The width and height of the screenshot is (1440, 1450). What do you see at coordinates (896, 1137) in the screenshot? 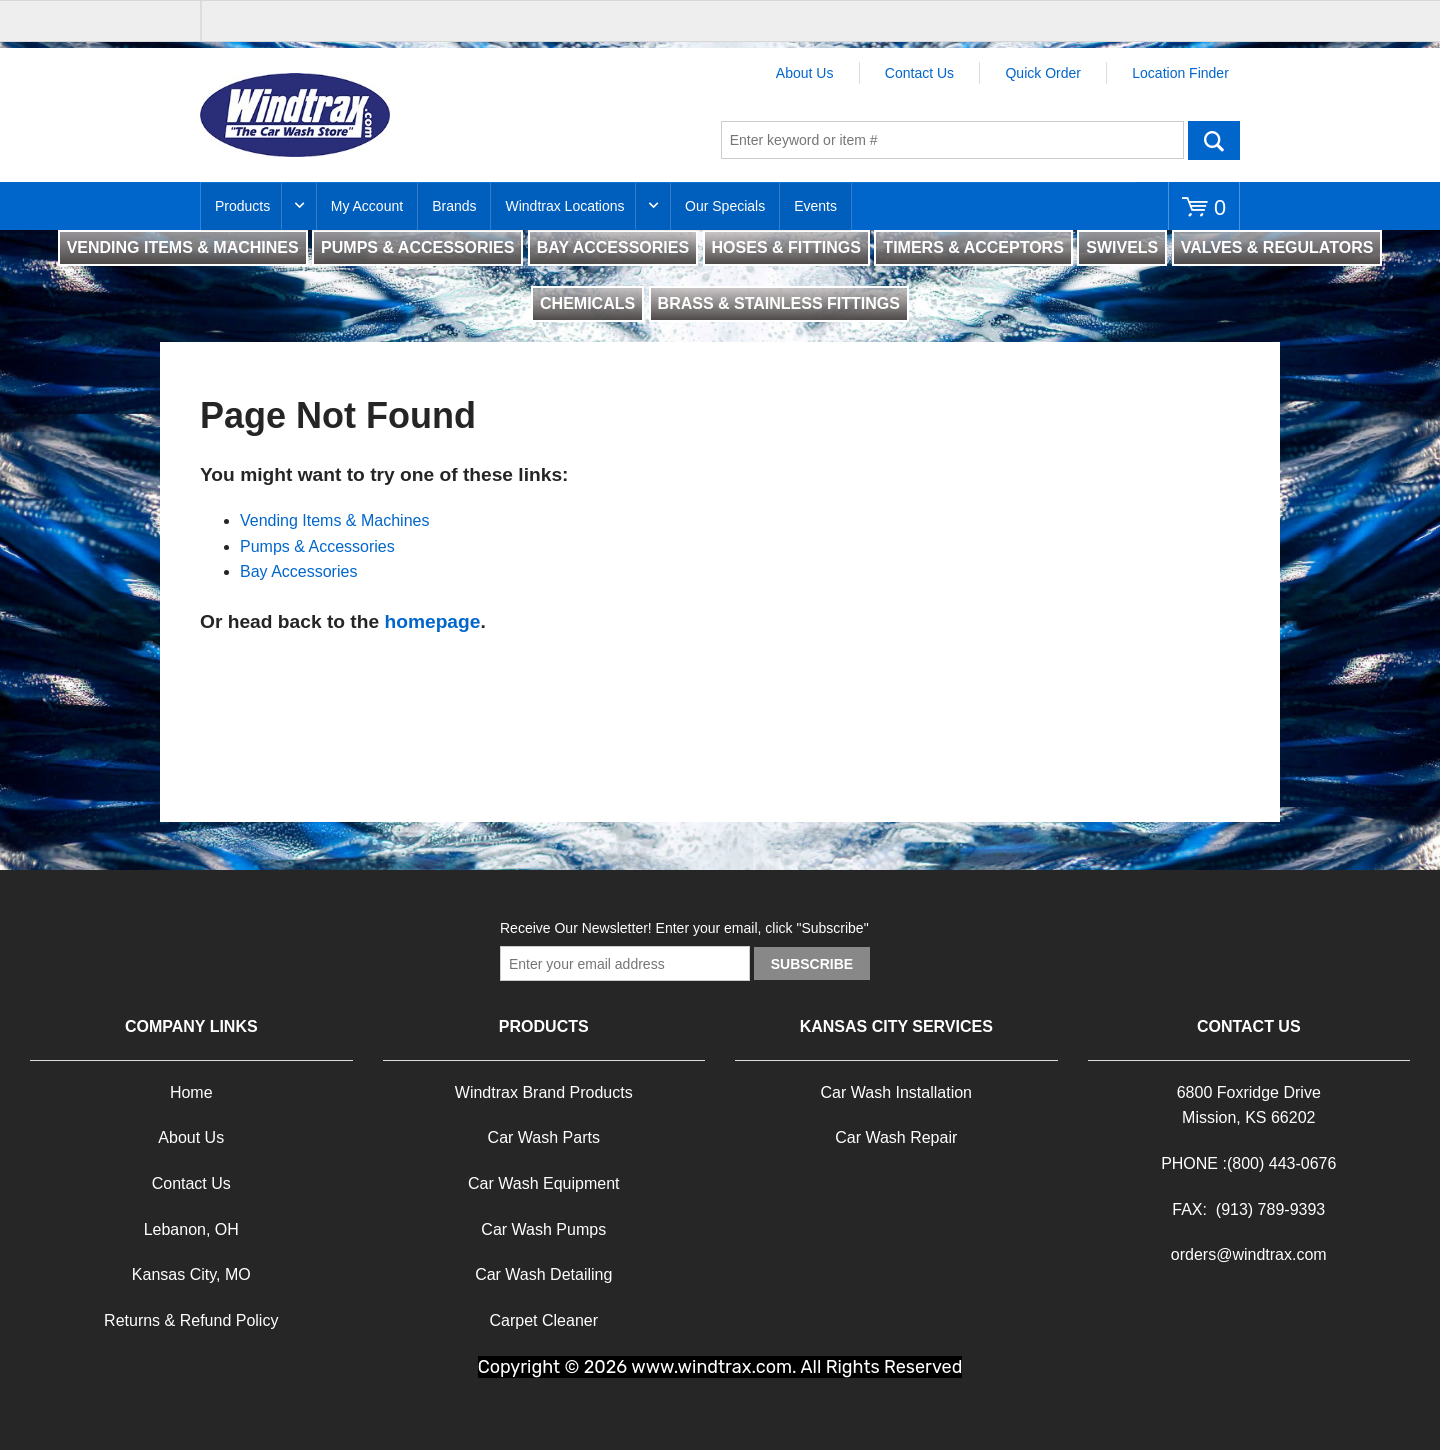
I see `Car Wash Repair` at bounding box center [896, 1137].